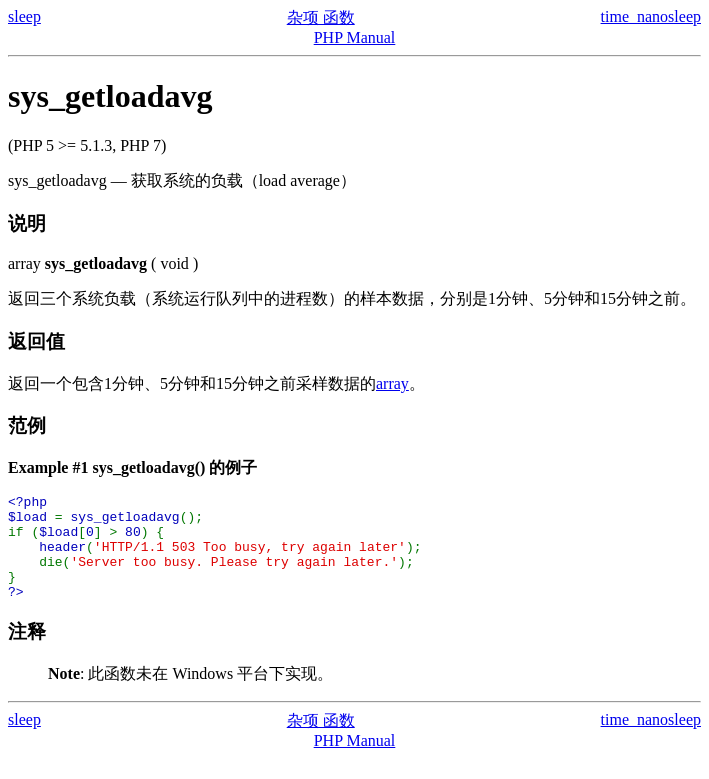  I want to click on PHP Manual, so click(355, 37).